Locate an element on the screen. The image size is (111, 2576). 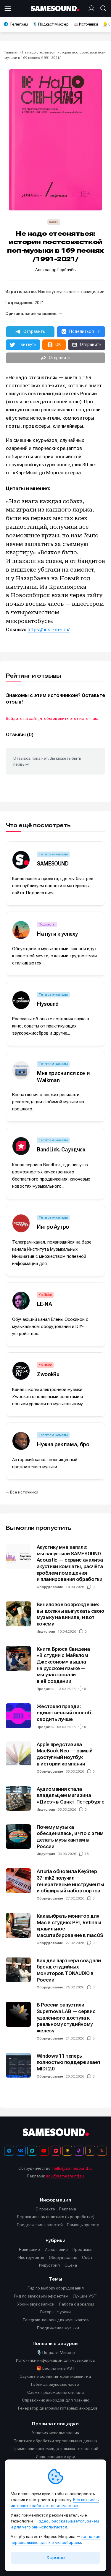
Flysound is located at coordinates (48, 1004).